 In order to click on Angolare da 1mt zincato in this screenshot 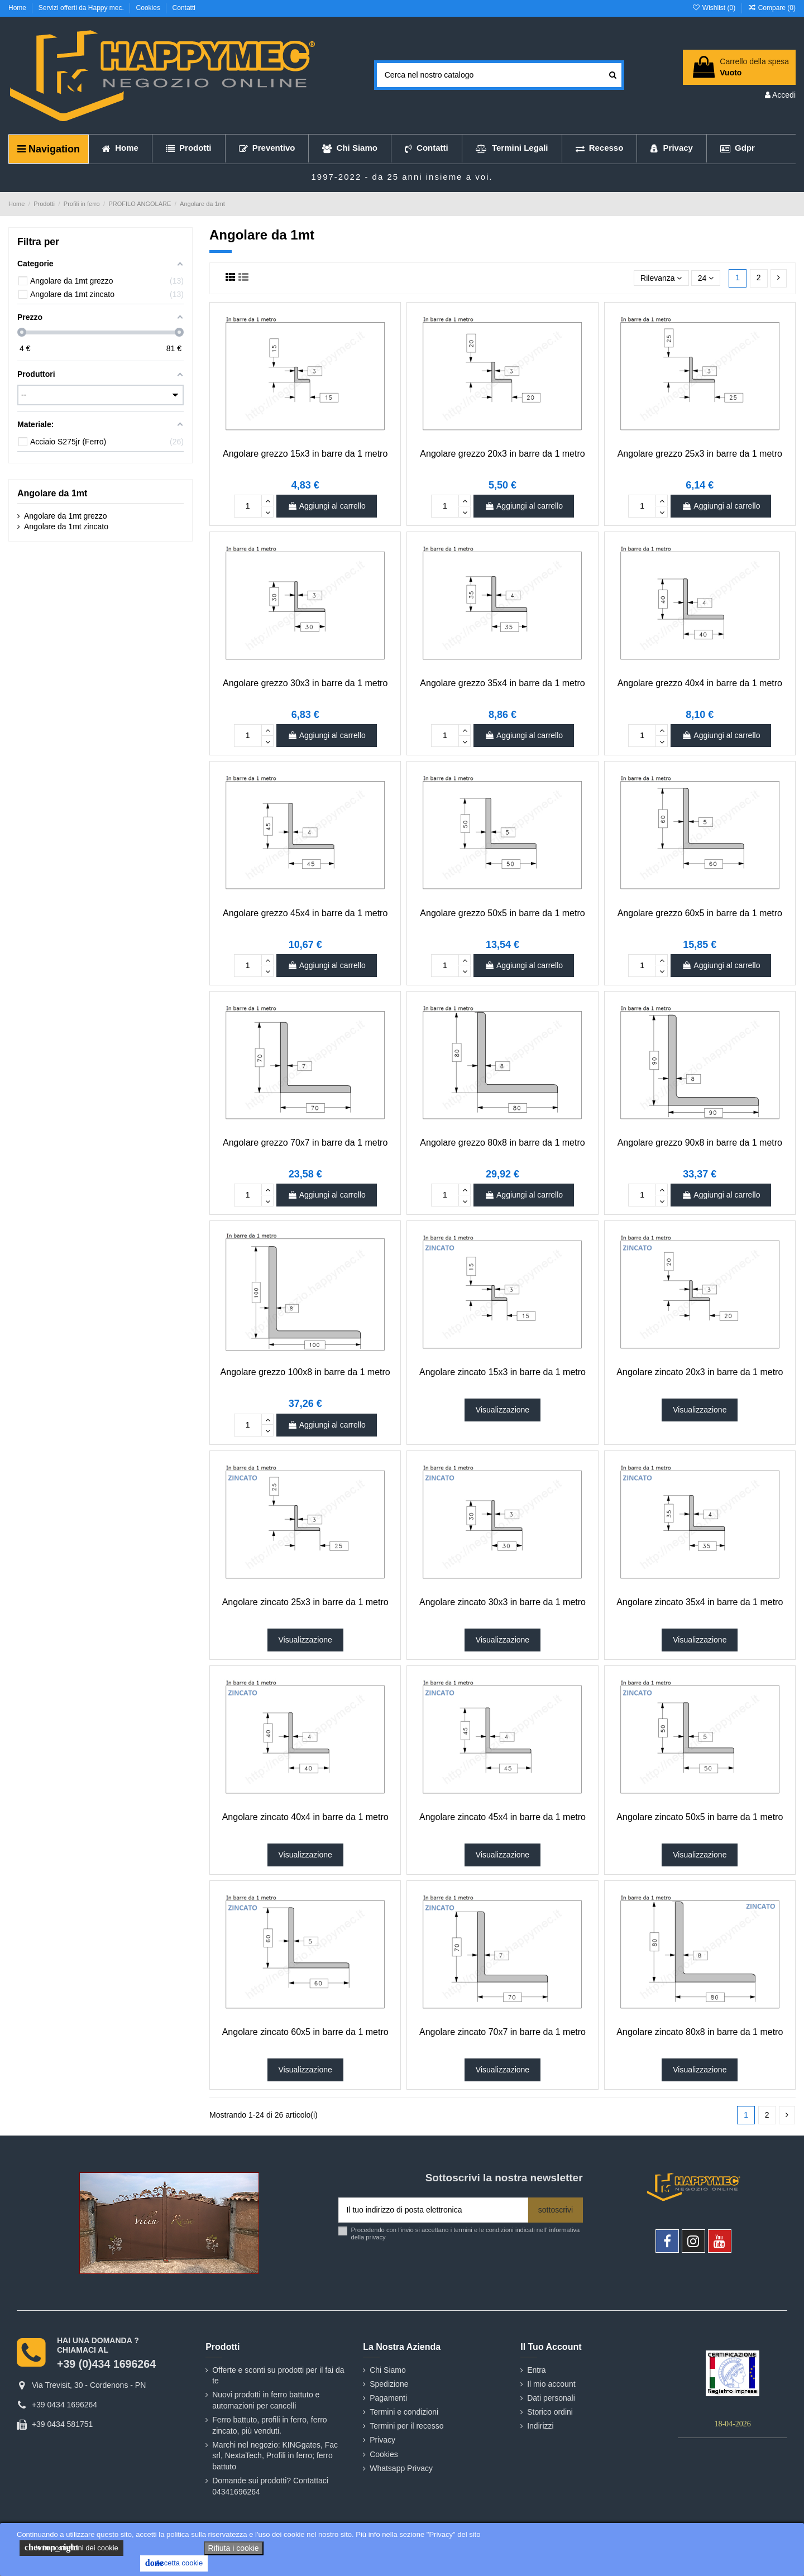, I will do `click(66, 526)`.